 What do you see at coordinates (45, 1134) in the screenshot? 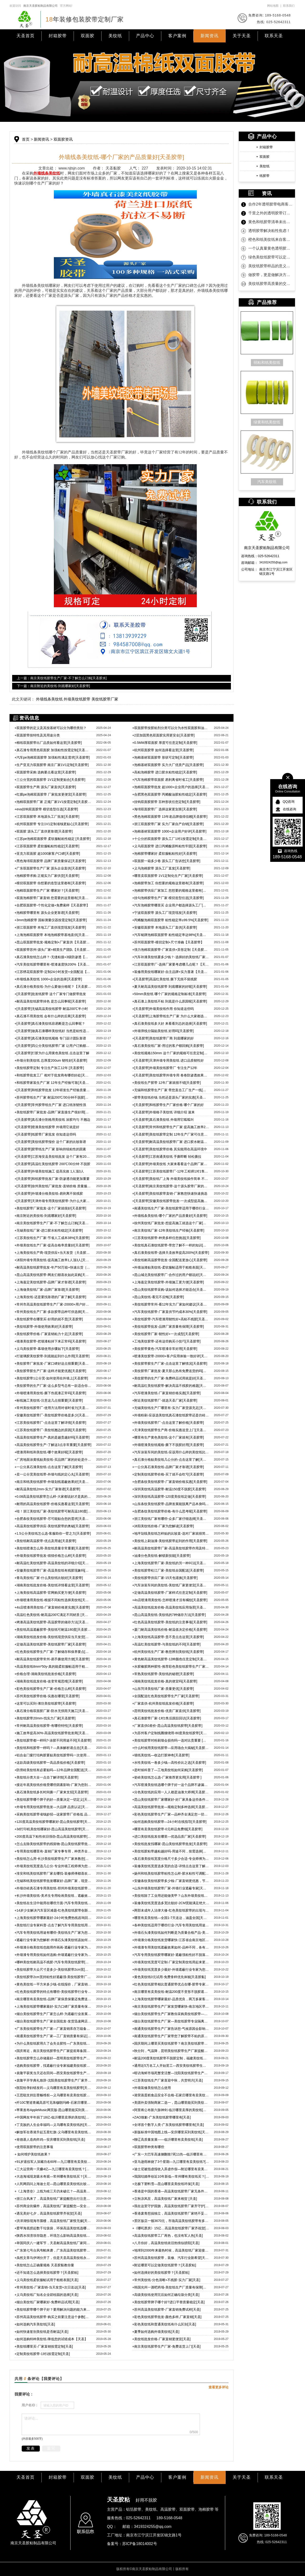
I see `[天圣胶带]纸胶带厂家批发 你知道这些吗` at bounding box center [45, 1134].